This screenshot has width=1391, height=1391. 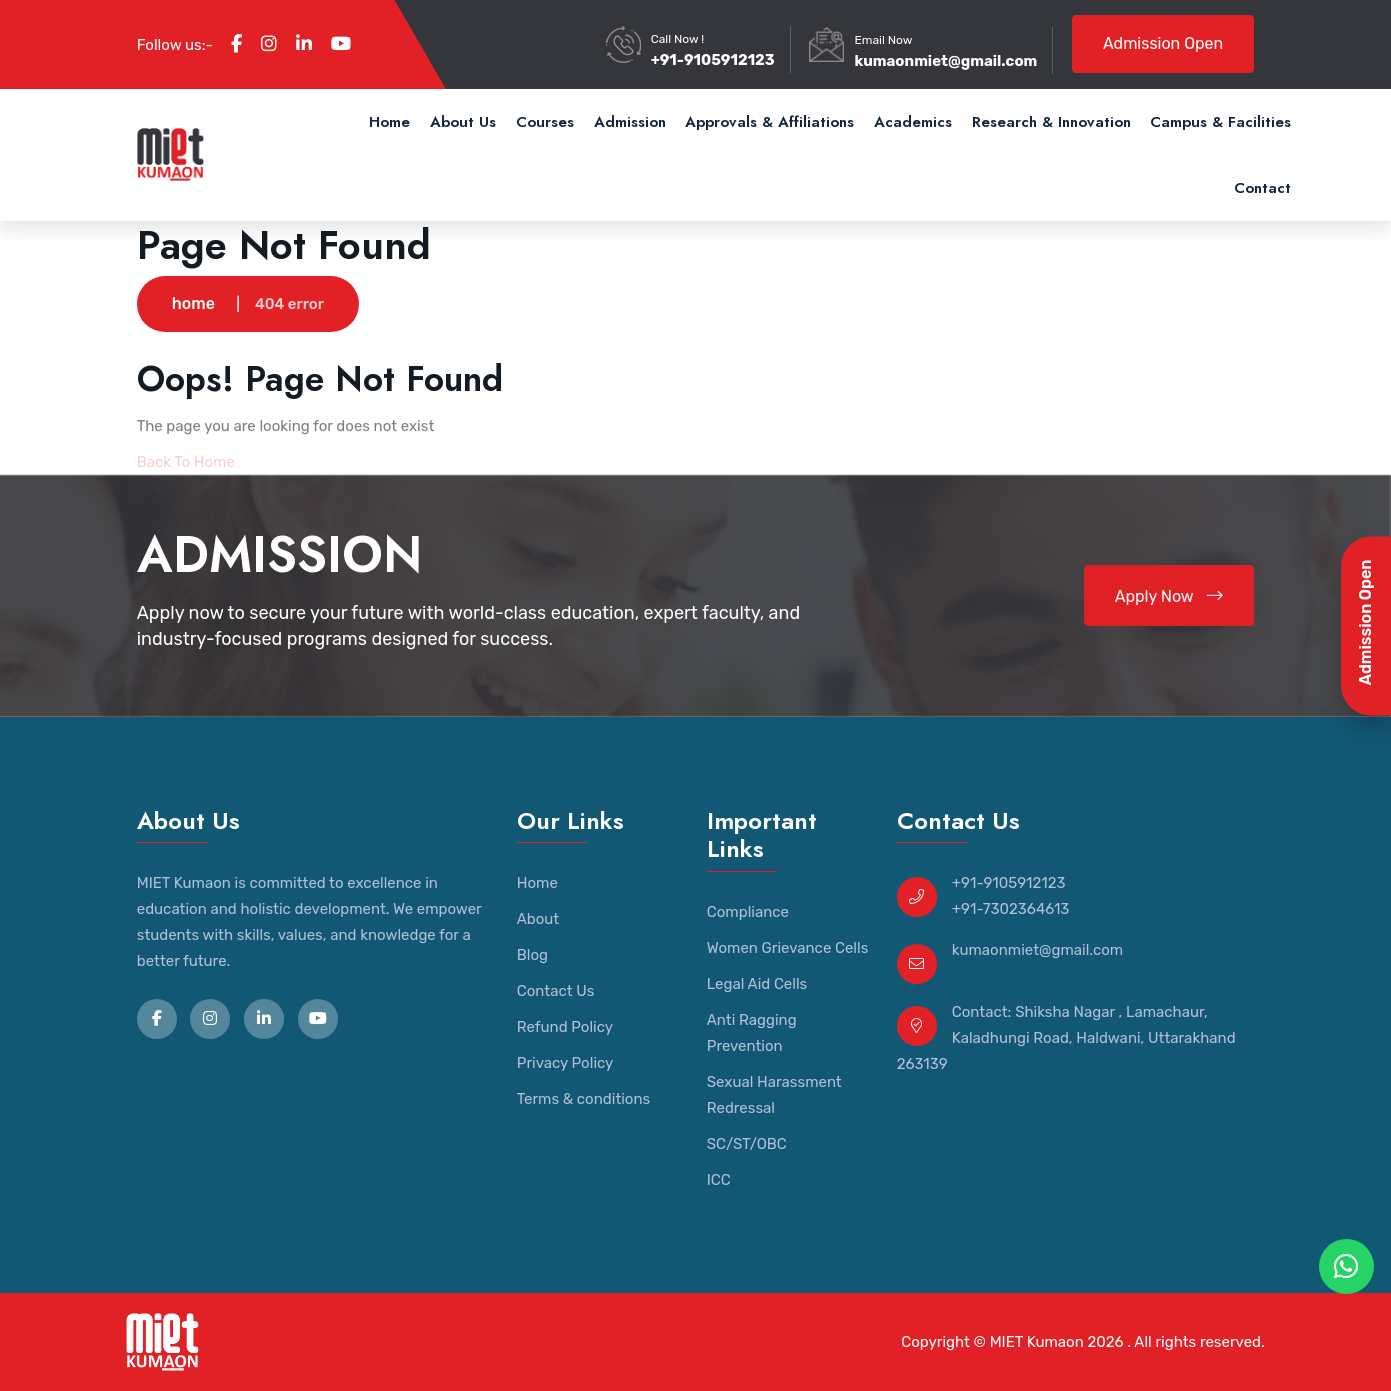 I want to click on Home, so click(x=389, y=122).